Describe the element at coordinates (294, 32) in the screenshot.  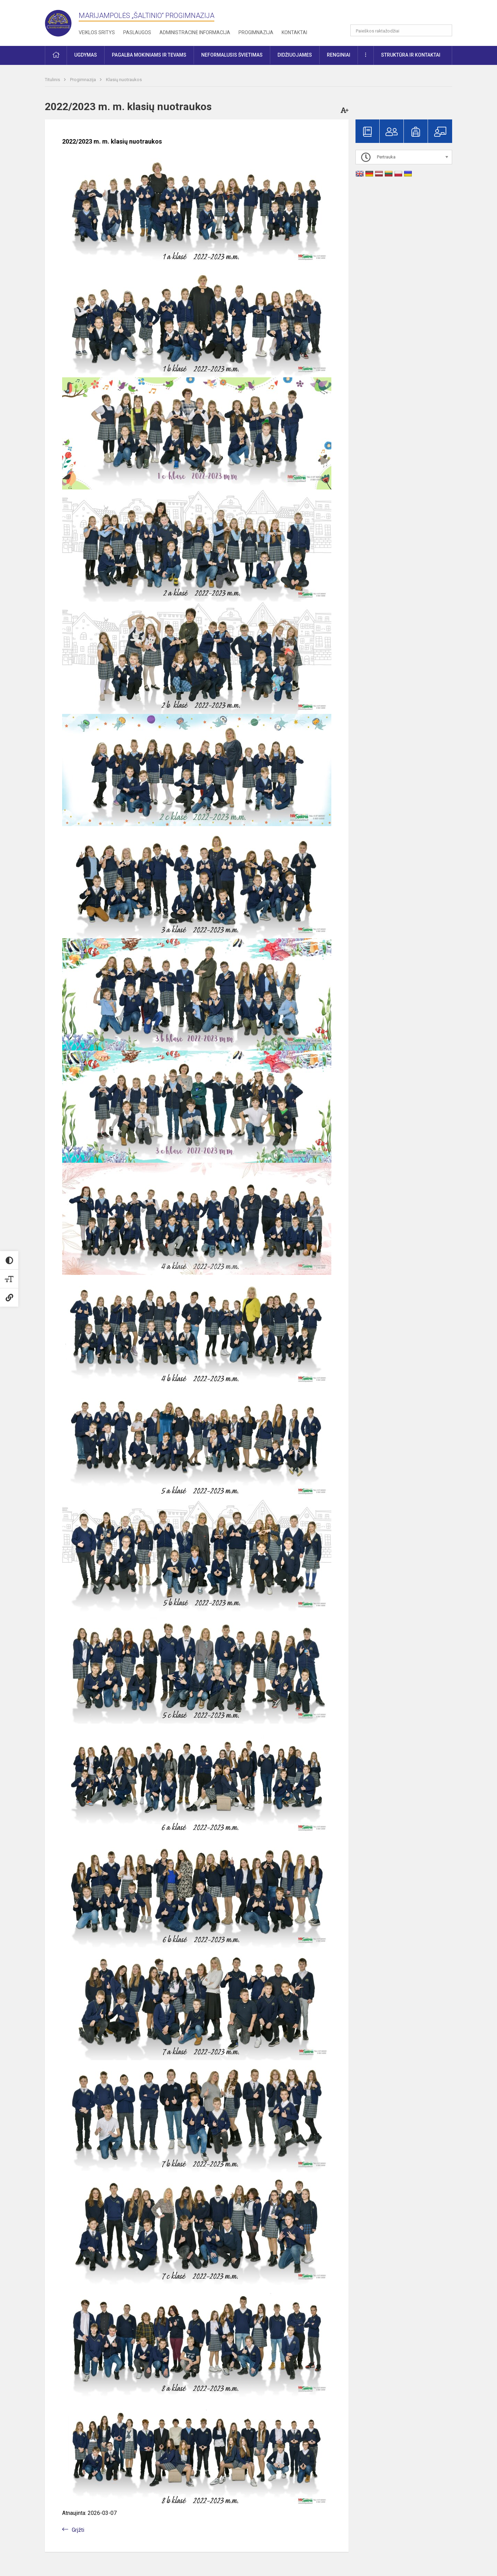
I see `Kontaktai` at that location.